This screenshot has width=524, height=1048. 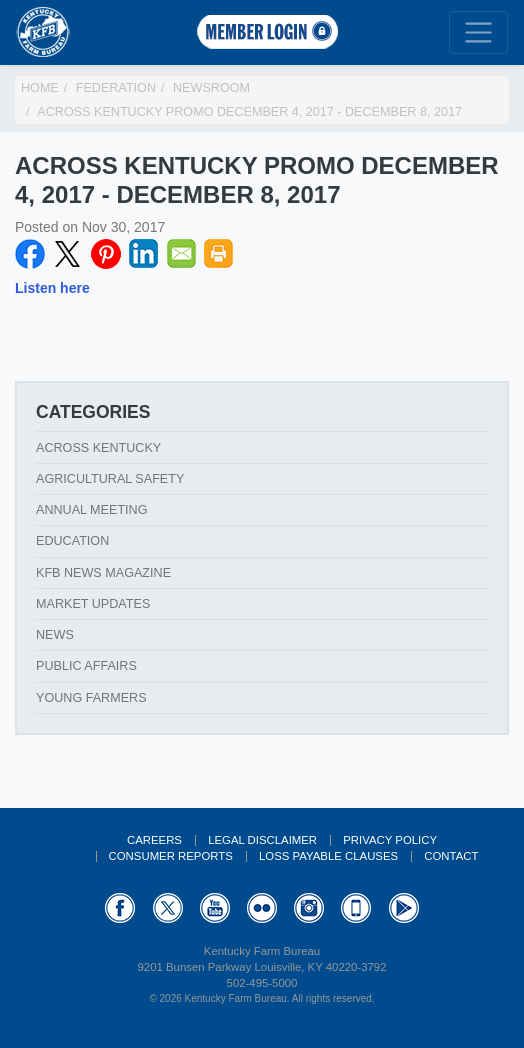 I want to click on Legal Disclaimer, so click(x=262, y=840).